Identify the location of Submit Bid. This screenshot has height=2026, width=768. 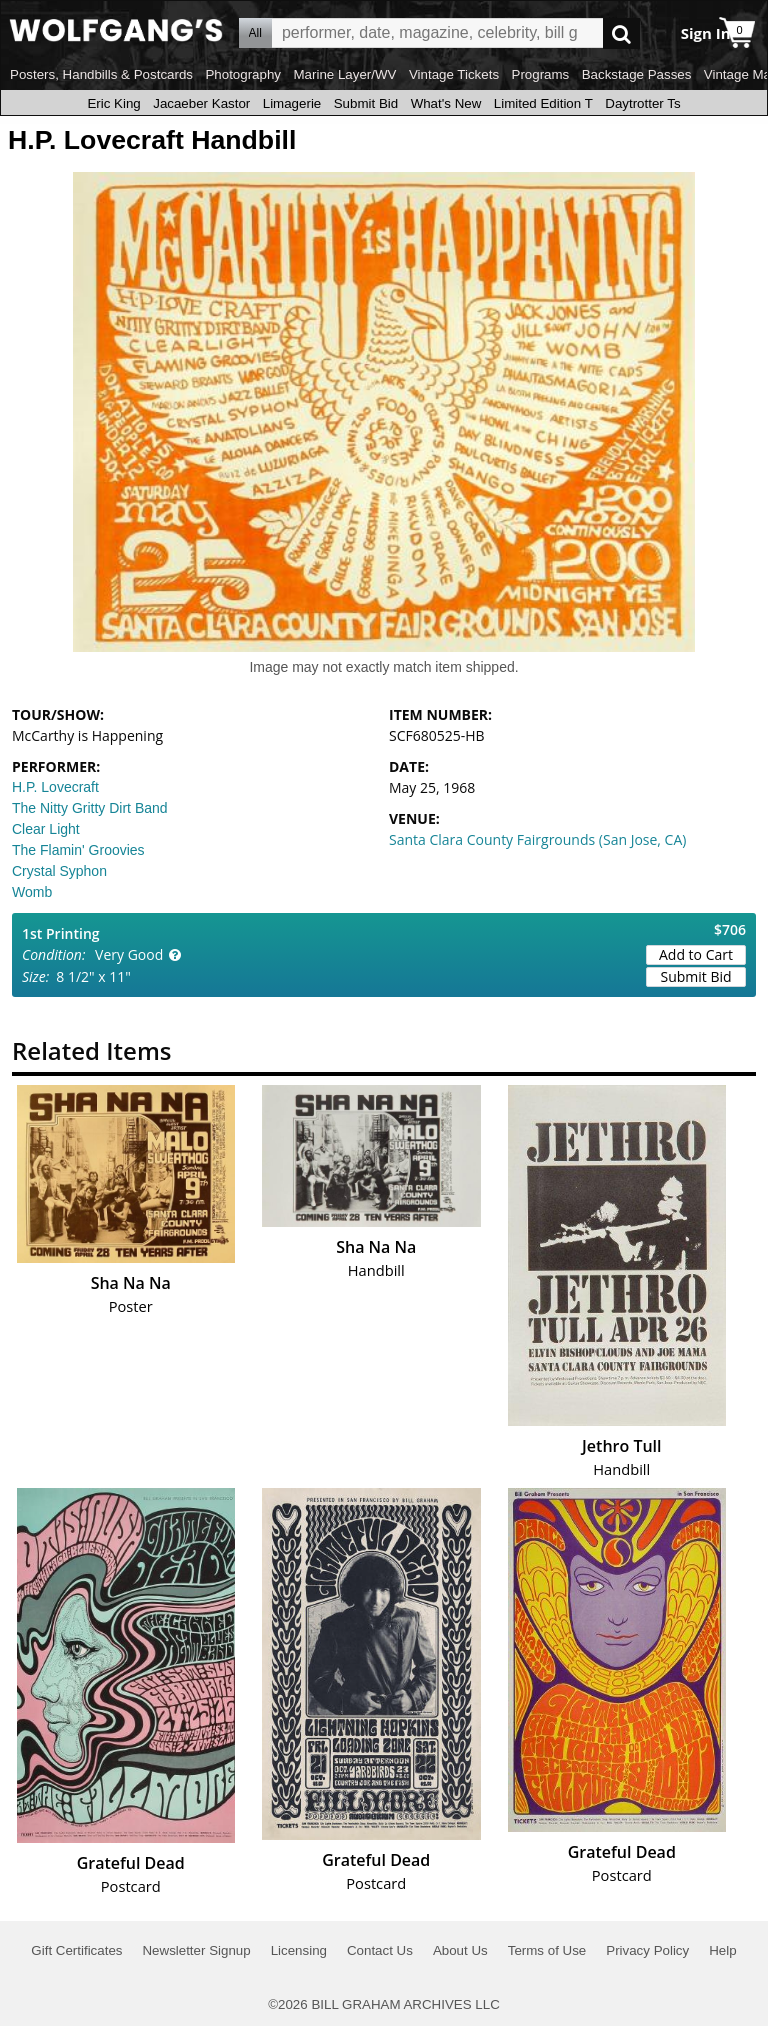
(366, 103).